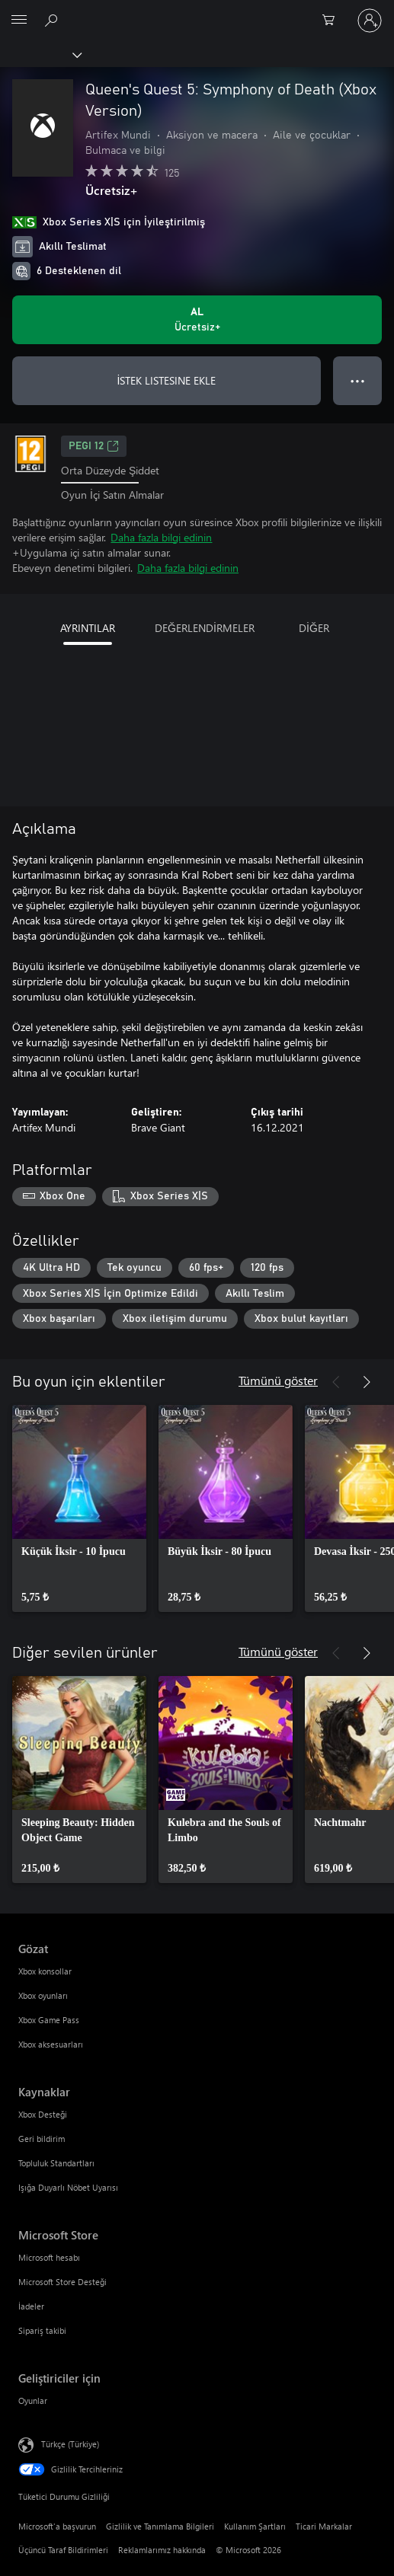 Image resolution: width=394 pixels, height=2576 pixels. What do you see at coordinates (42, 2114) in the screenshot?
I see `Xbox Desteği [Xbox Desteği Kaynaklar]` at bounding box center [42, 2114].